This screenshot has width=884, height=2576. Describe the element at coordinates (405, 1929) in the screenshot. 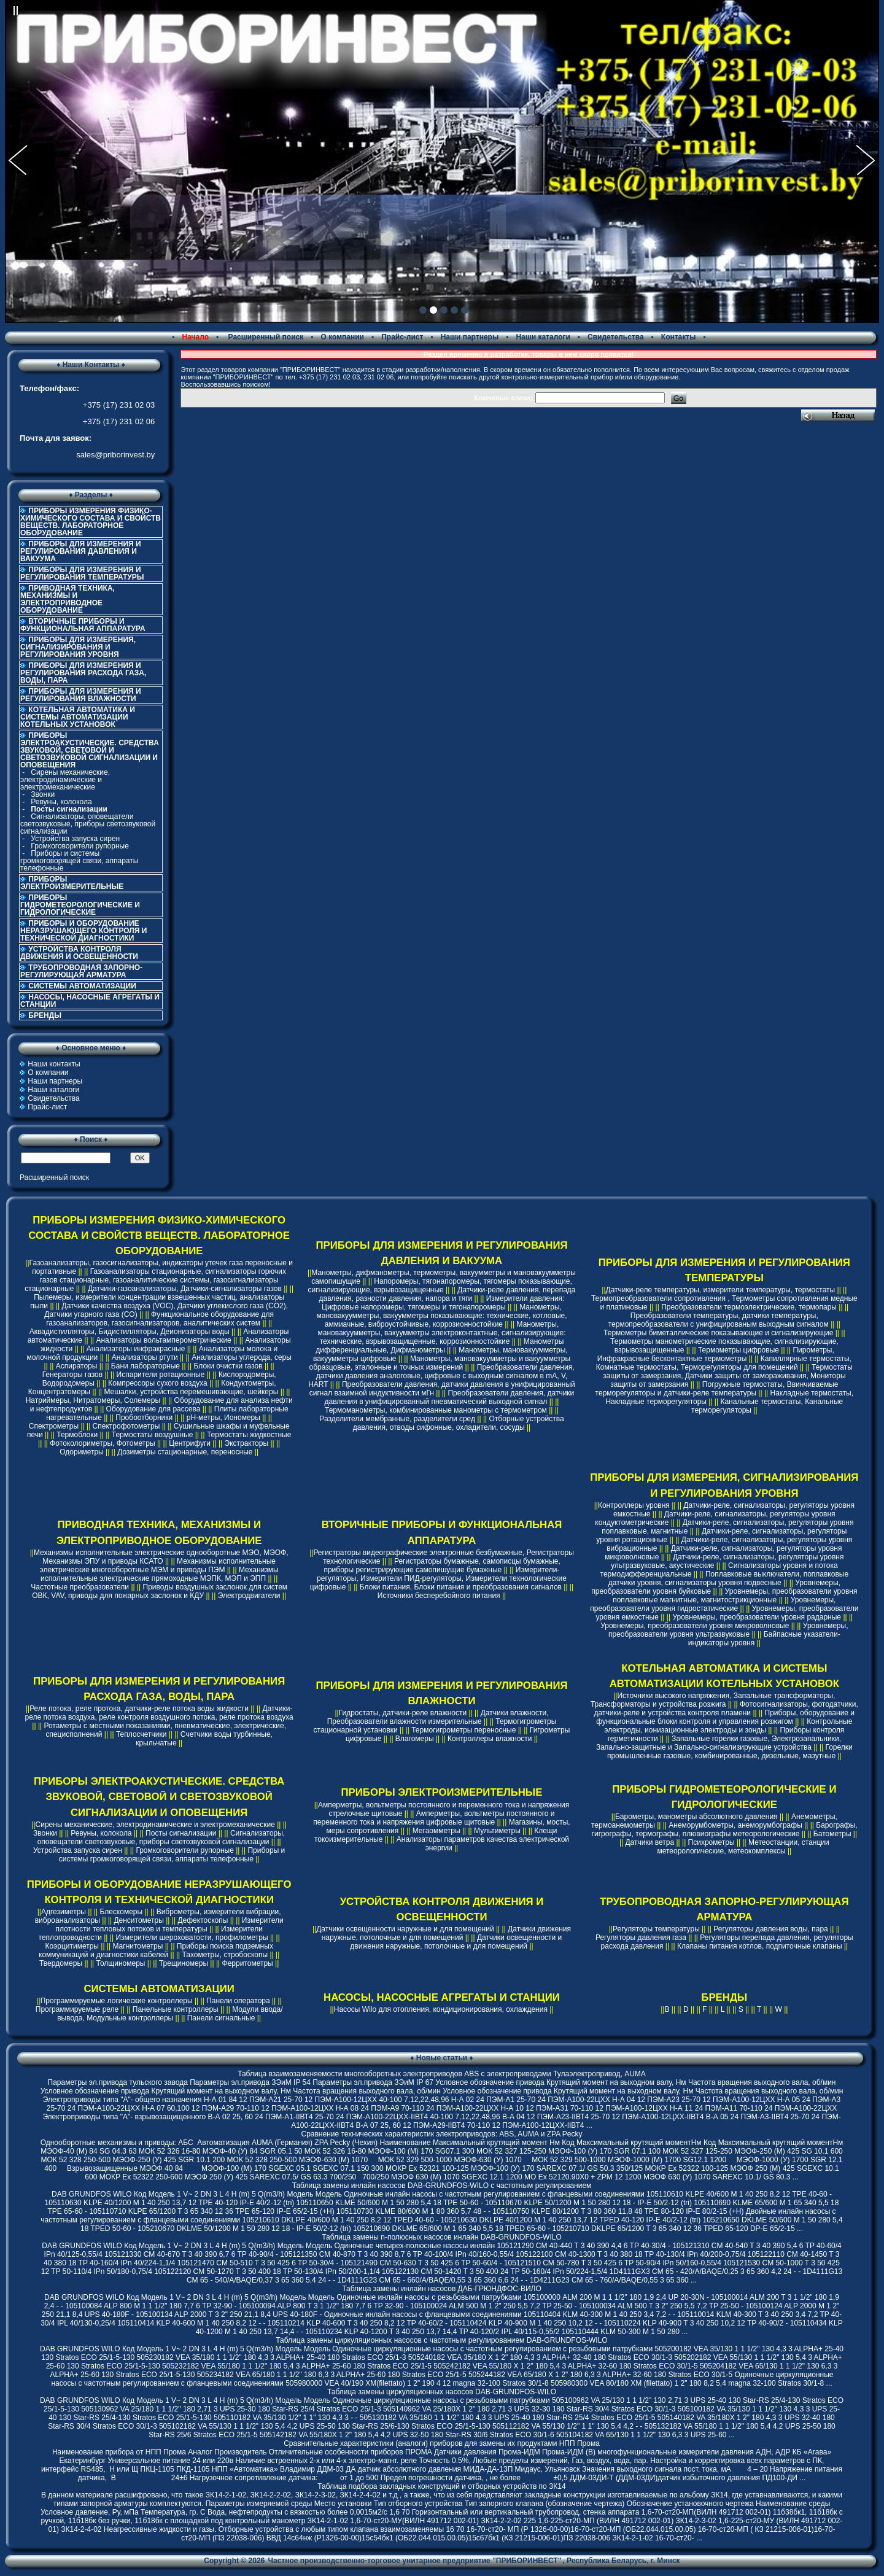

I see `Датчики освещенности наружные и для помещений` at that location.